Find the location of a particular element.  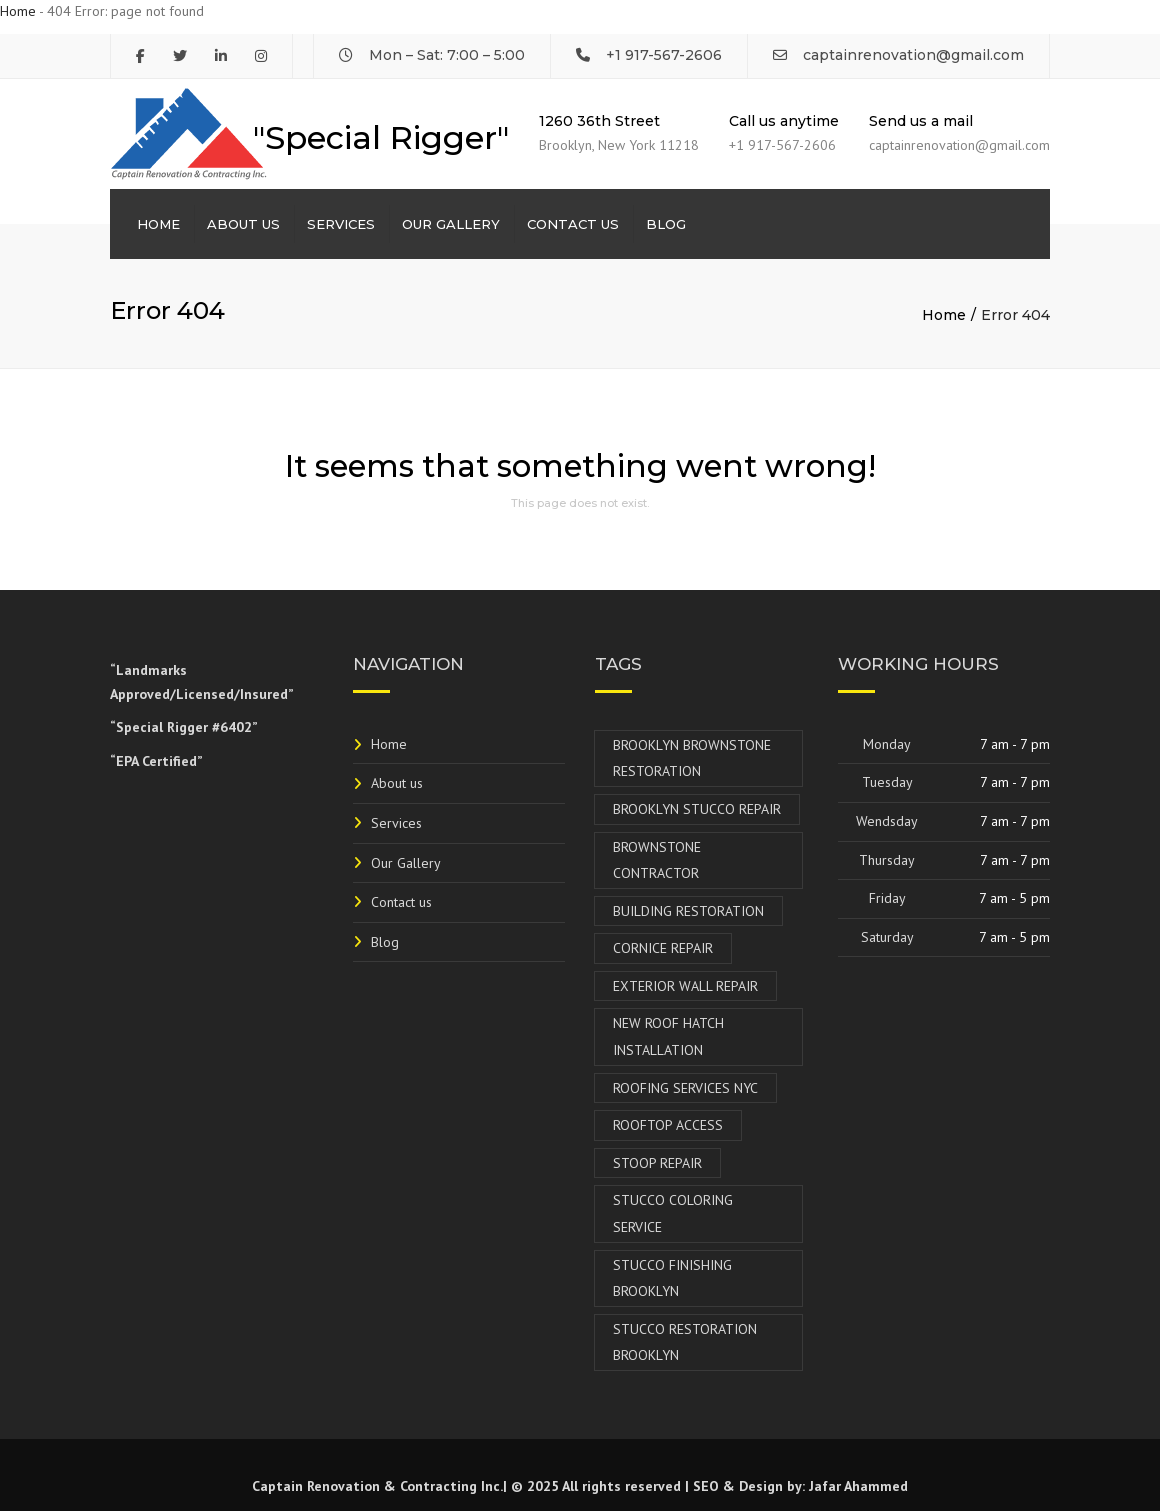

About us is located at coordinates (243, 224).